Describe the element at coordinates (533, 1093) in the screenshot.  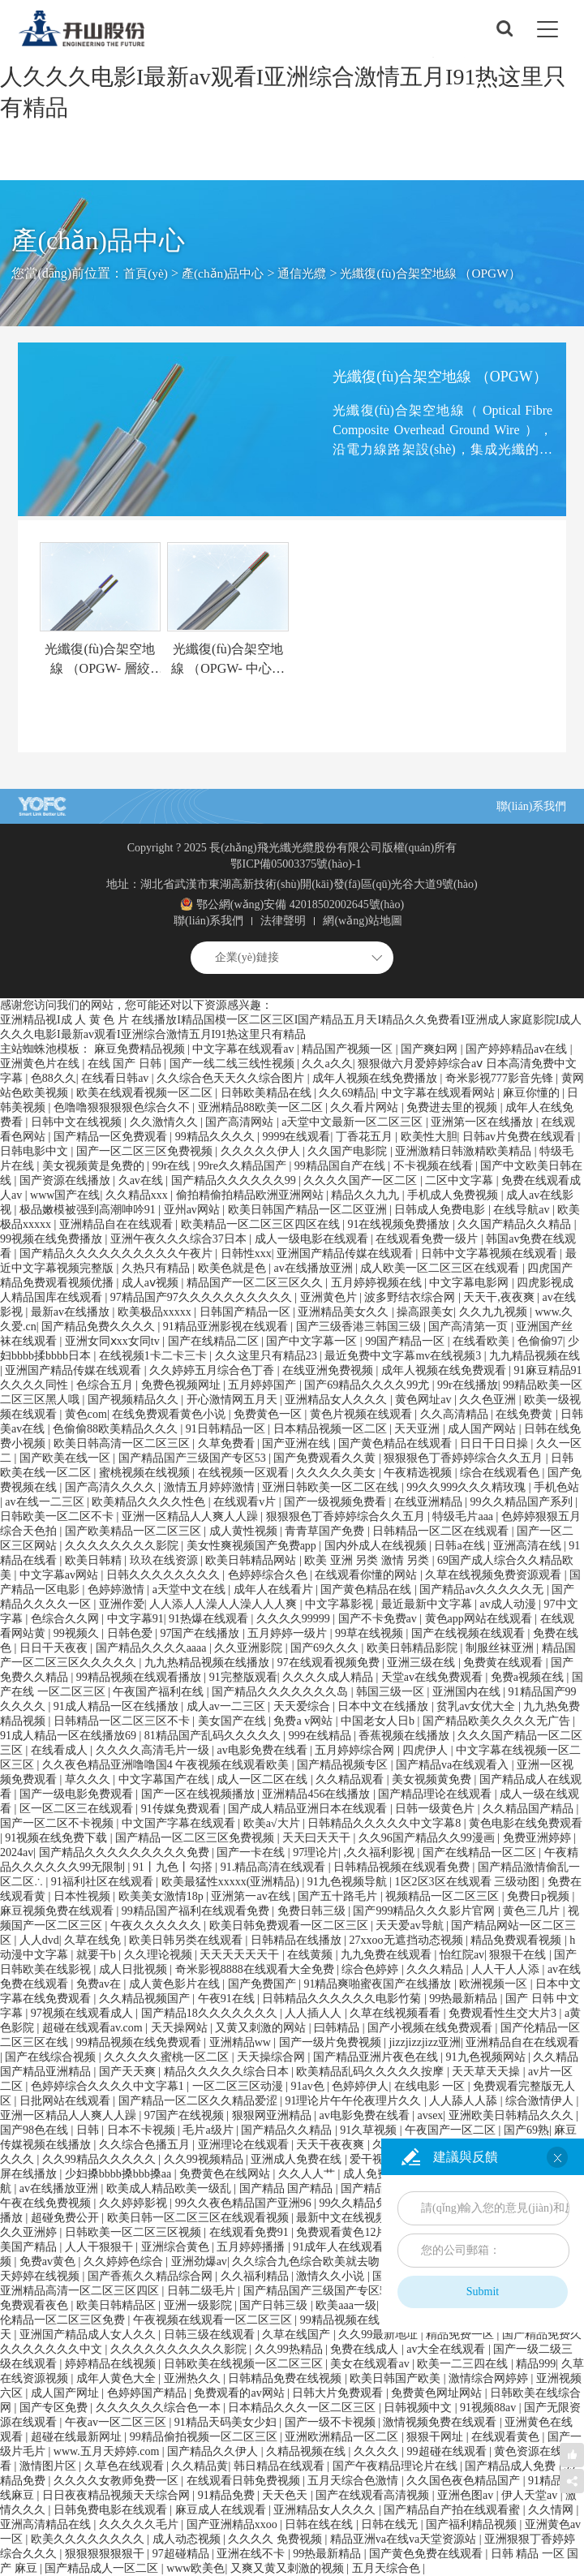
I see `麻豆你懂的` at that location.